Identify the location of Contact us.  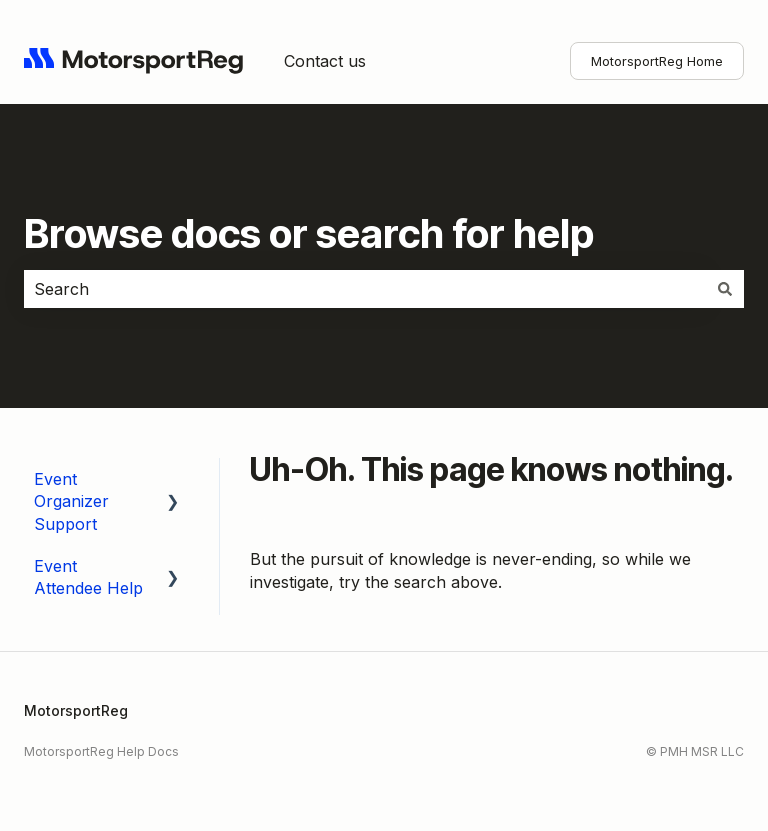
(325, 61).